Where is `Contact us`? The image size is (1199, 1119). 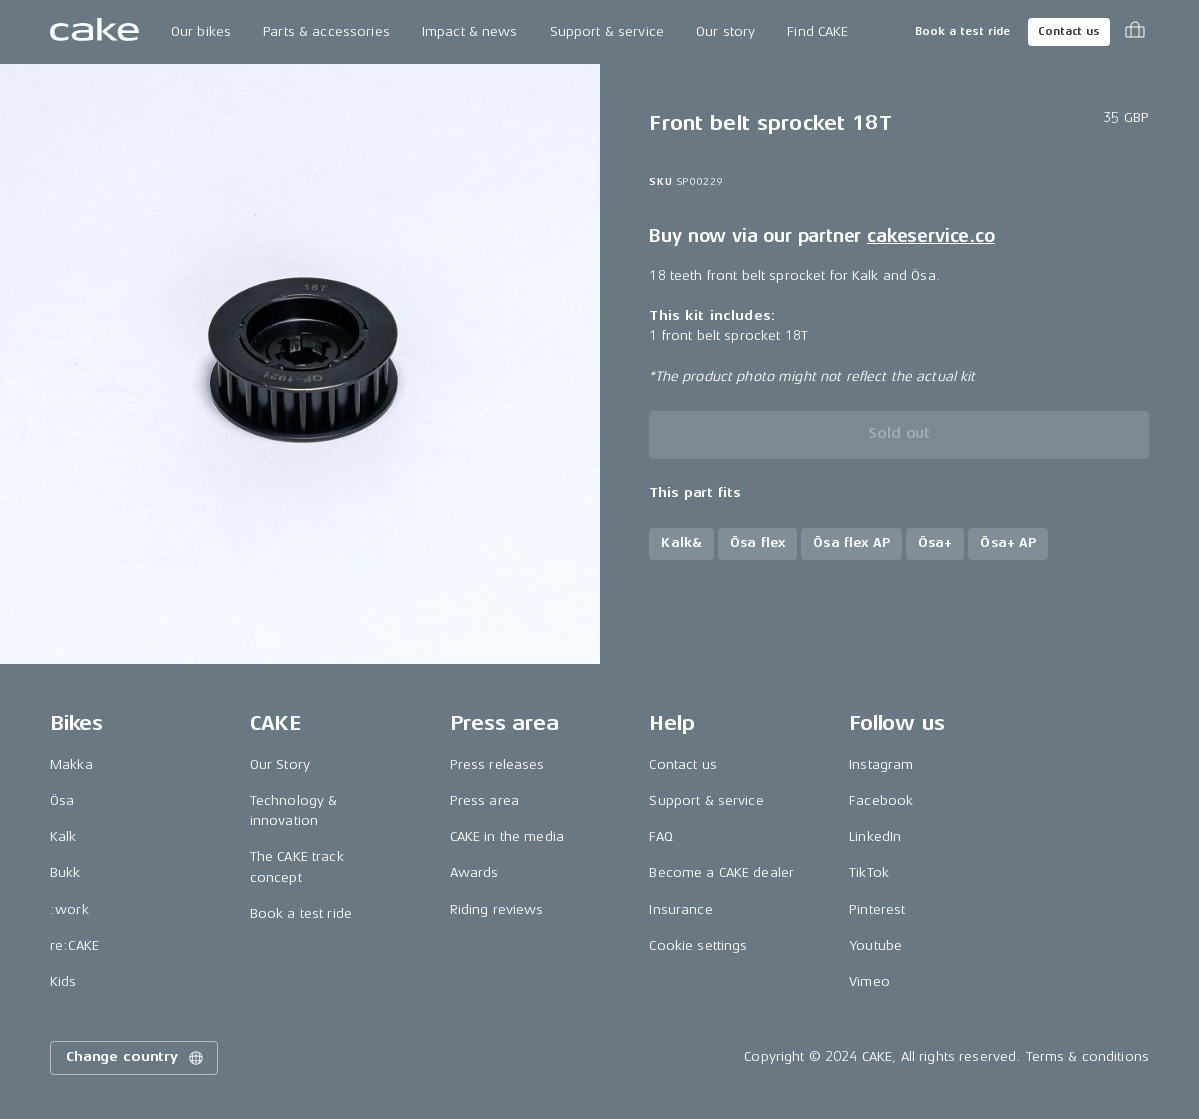
Contact us is located at coordinates (1069, 31).